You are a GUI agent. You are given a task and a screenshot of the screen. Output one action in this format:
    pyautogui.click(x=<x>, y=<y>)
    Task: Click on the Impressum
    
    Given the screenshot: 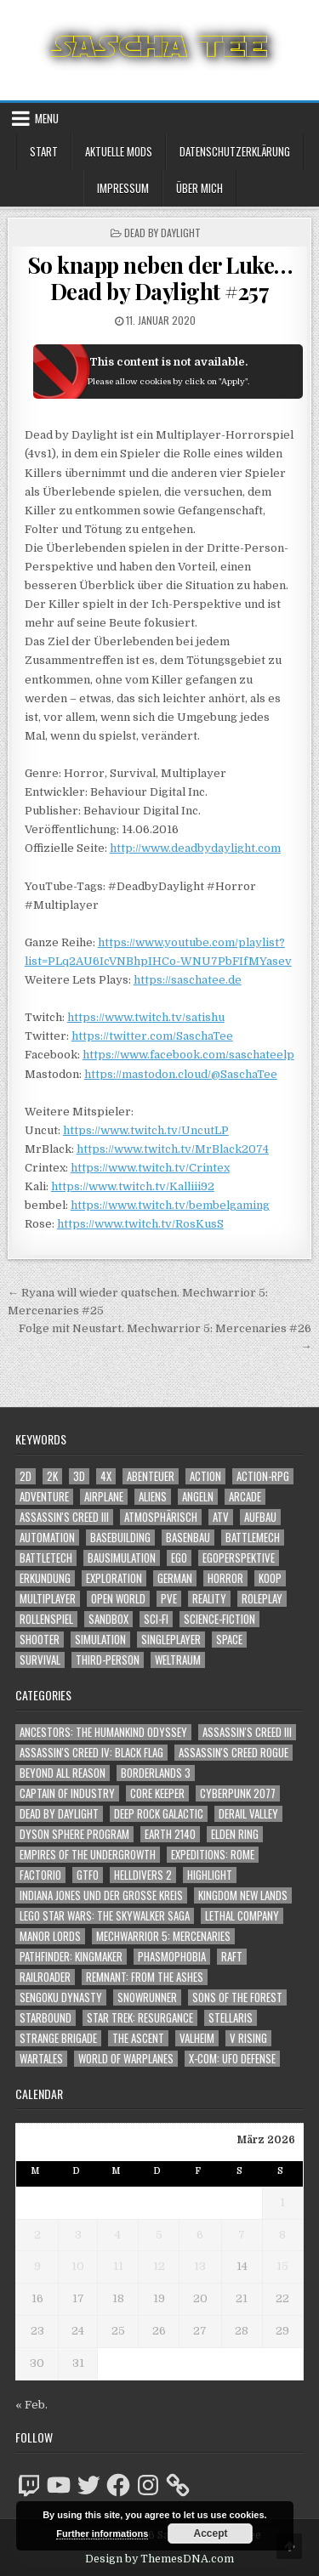 What is the action you would take?
    pyautogui.click(x=123, y=187)
    